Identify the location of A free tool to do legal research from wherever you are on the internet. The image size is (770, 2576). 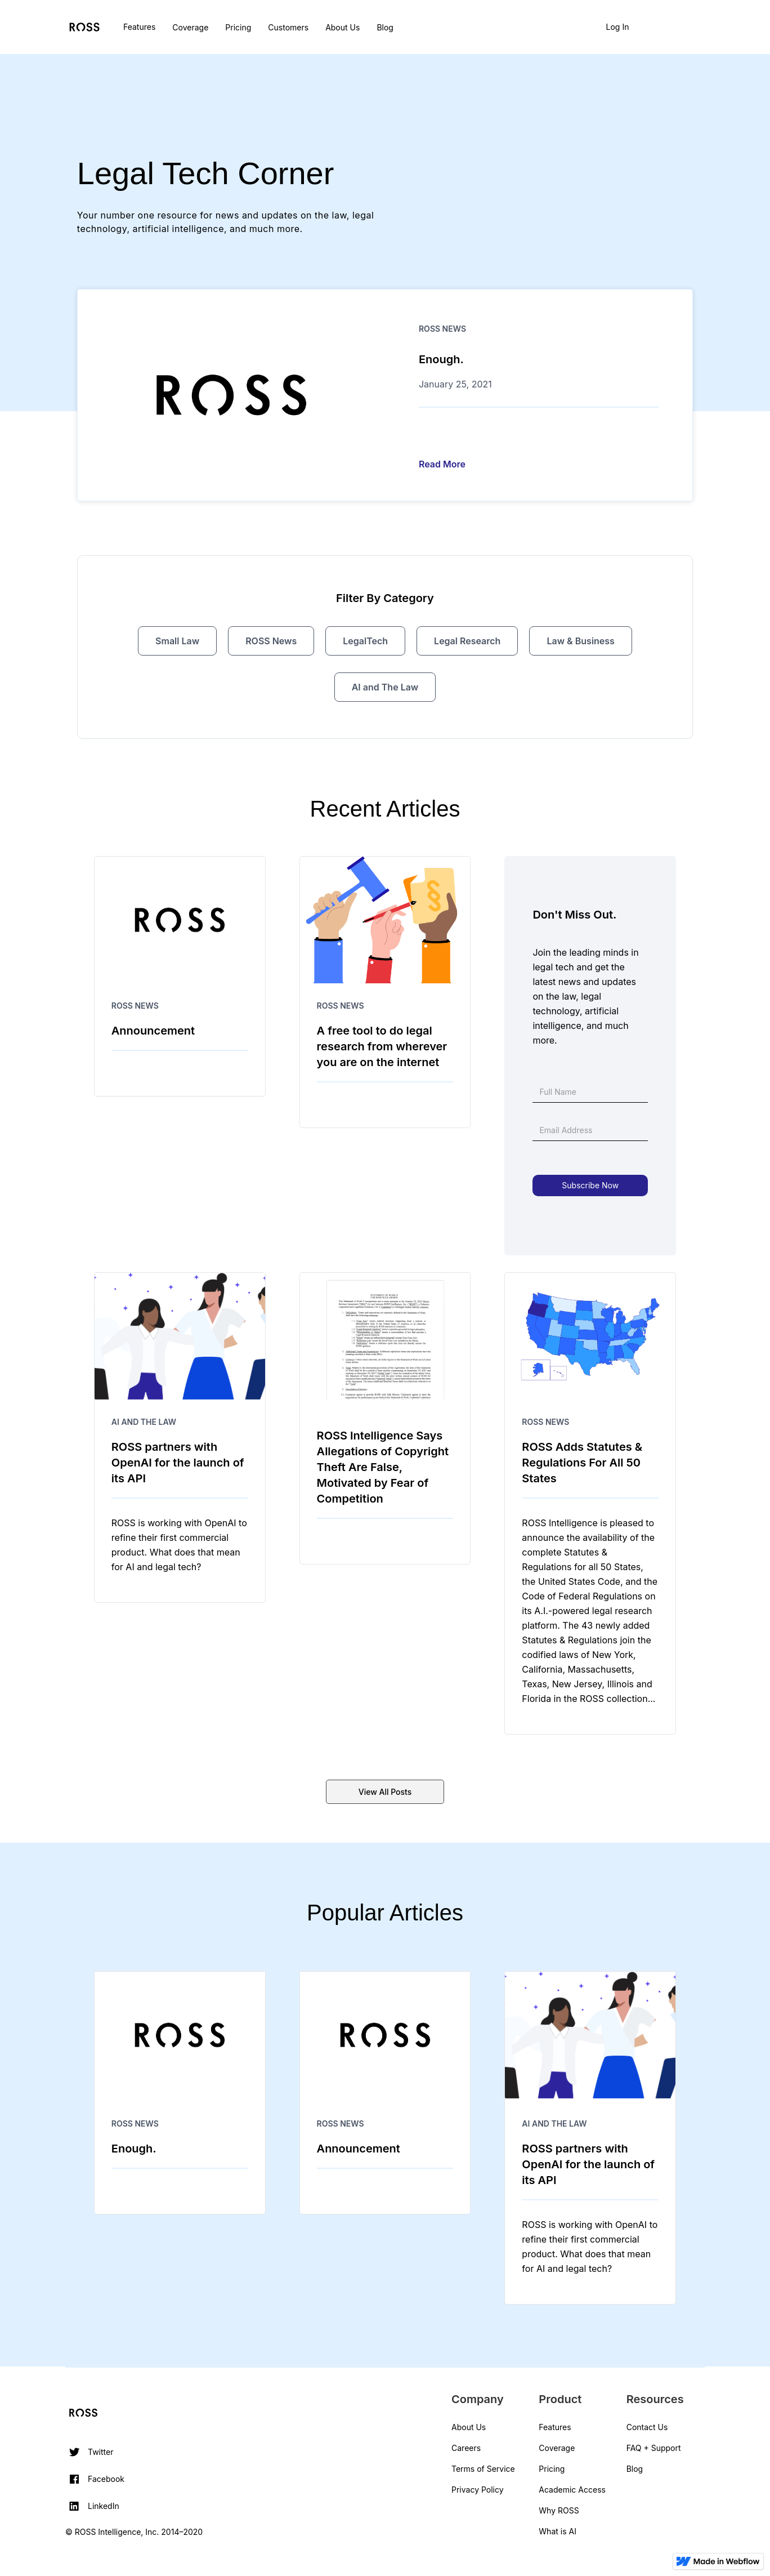
(382, 1046).